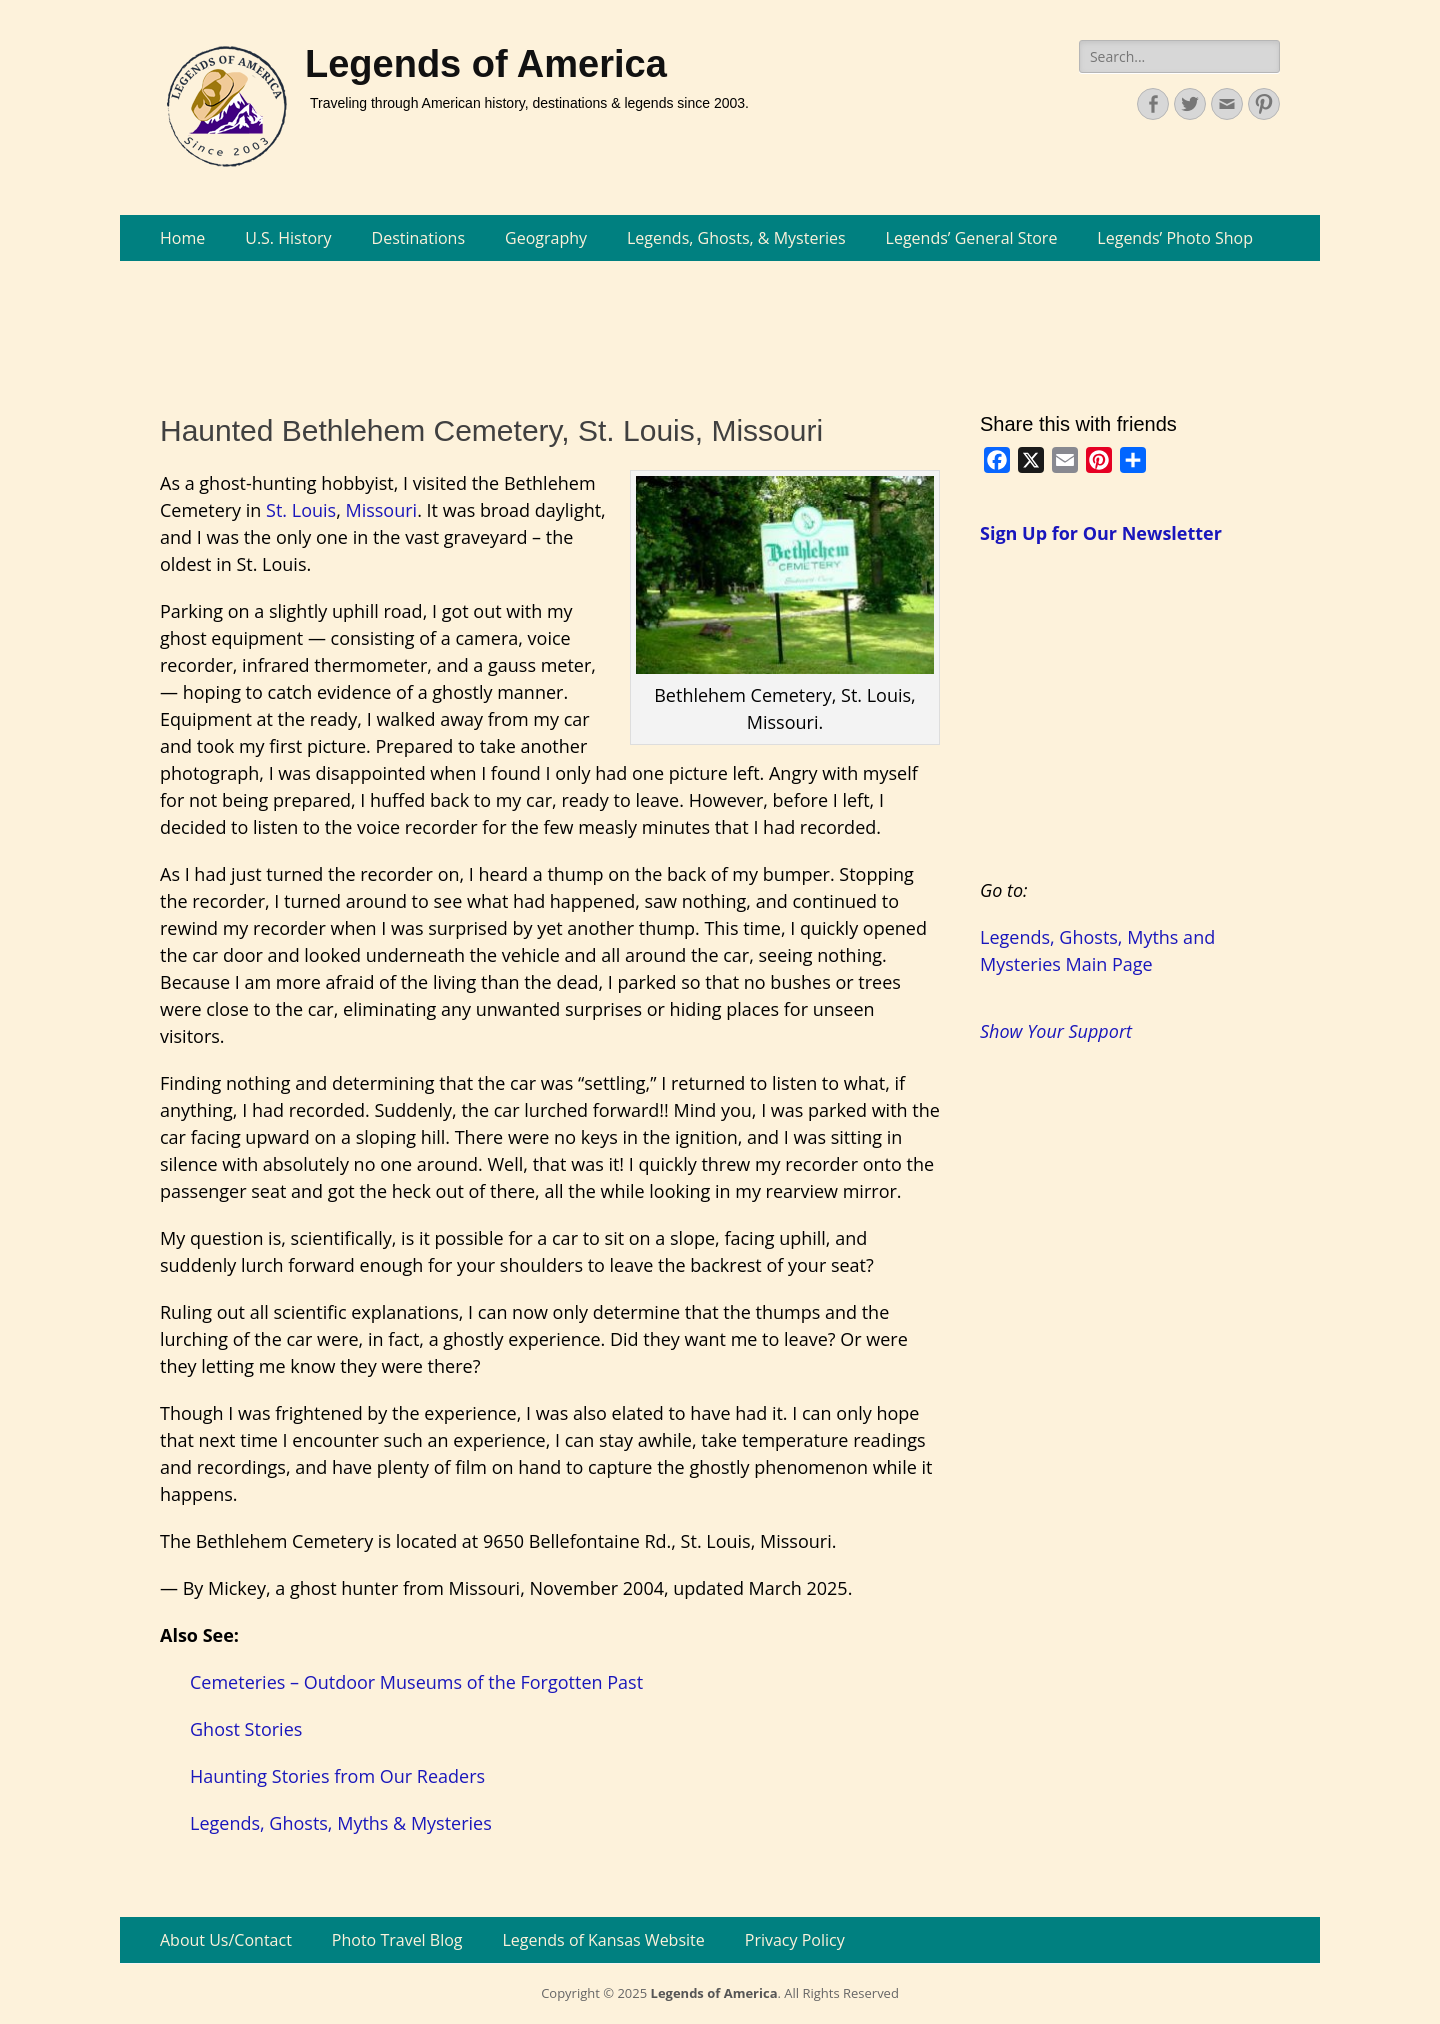 The height and width of the screenshot is (2024, 1440). I want to click on Sign Up for Our Newsletter, so click(1101, 533).